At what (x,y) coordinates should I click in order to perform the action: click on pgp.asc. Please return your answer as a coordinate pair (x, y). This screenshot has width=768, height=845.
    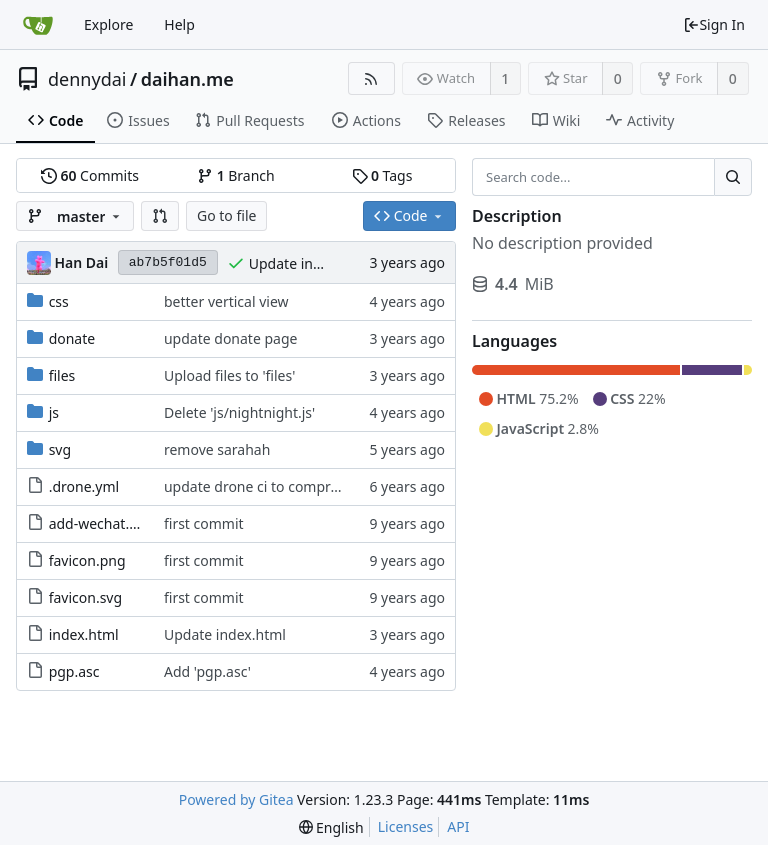
    Looking at the image, I should click on (74, 671).